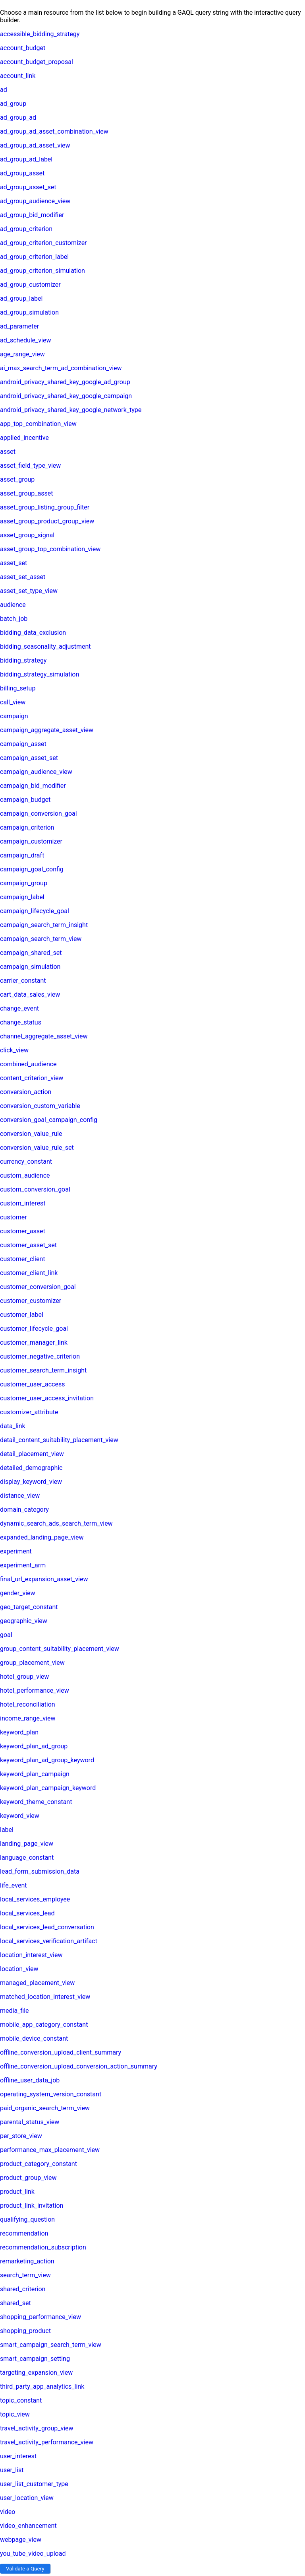 This screenshot has width=305, height=2576. What do you see at coordinates (47, 1927) in the screenshot?
I see `local_services_lead_conversation` at bounding box center [47, 1927].